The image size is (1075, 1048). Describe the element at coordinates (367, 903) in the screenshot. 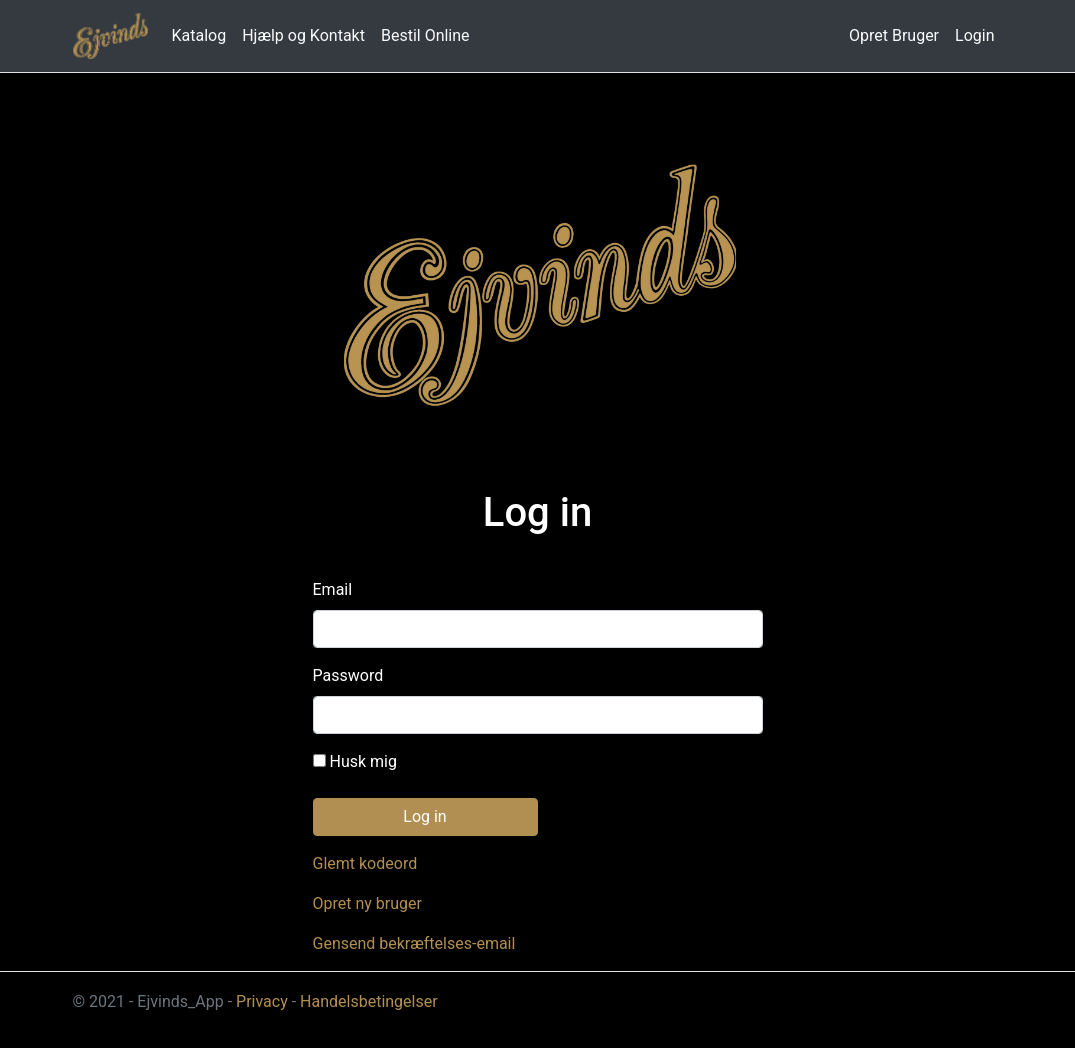

I see `Opret ny bruger` at that location.